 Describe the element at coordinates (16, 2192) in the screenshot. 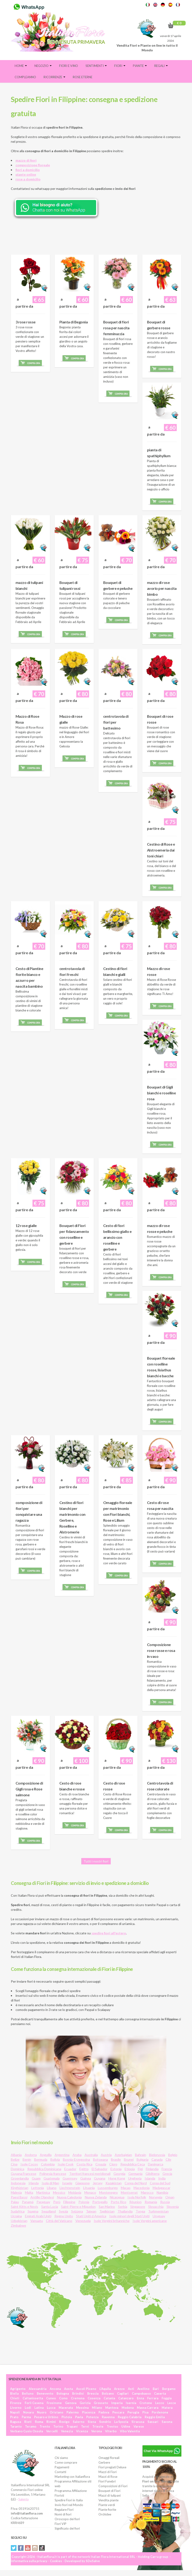

I see `Malesia` at that location.